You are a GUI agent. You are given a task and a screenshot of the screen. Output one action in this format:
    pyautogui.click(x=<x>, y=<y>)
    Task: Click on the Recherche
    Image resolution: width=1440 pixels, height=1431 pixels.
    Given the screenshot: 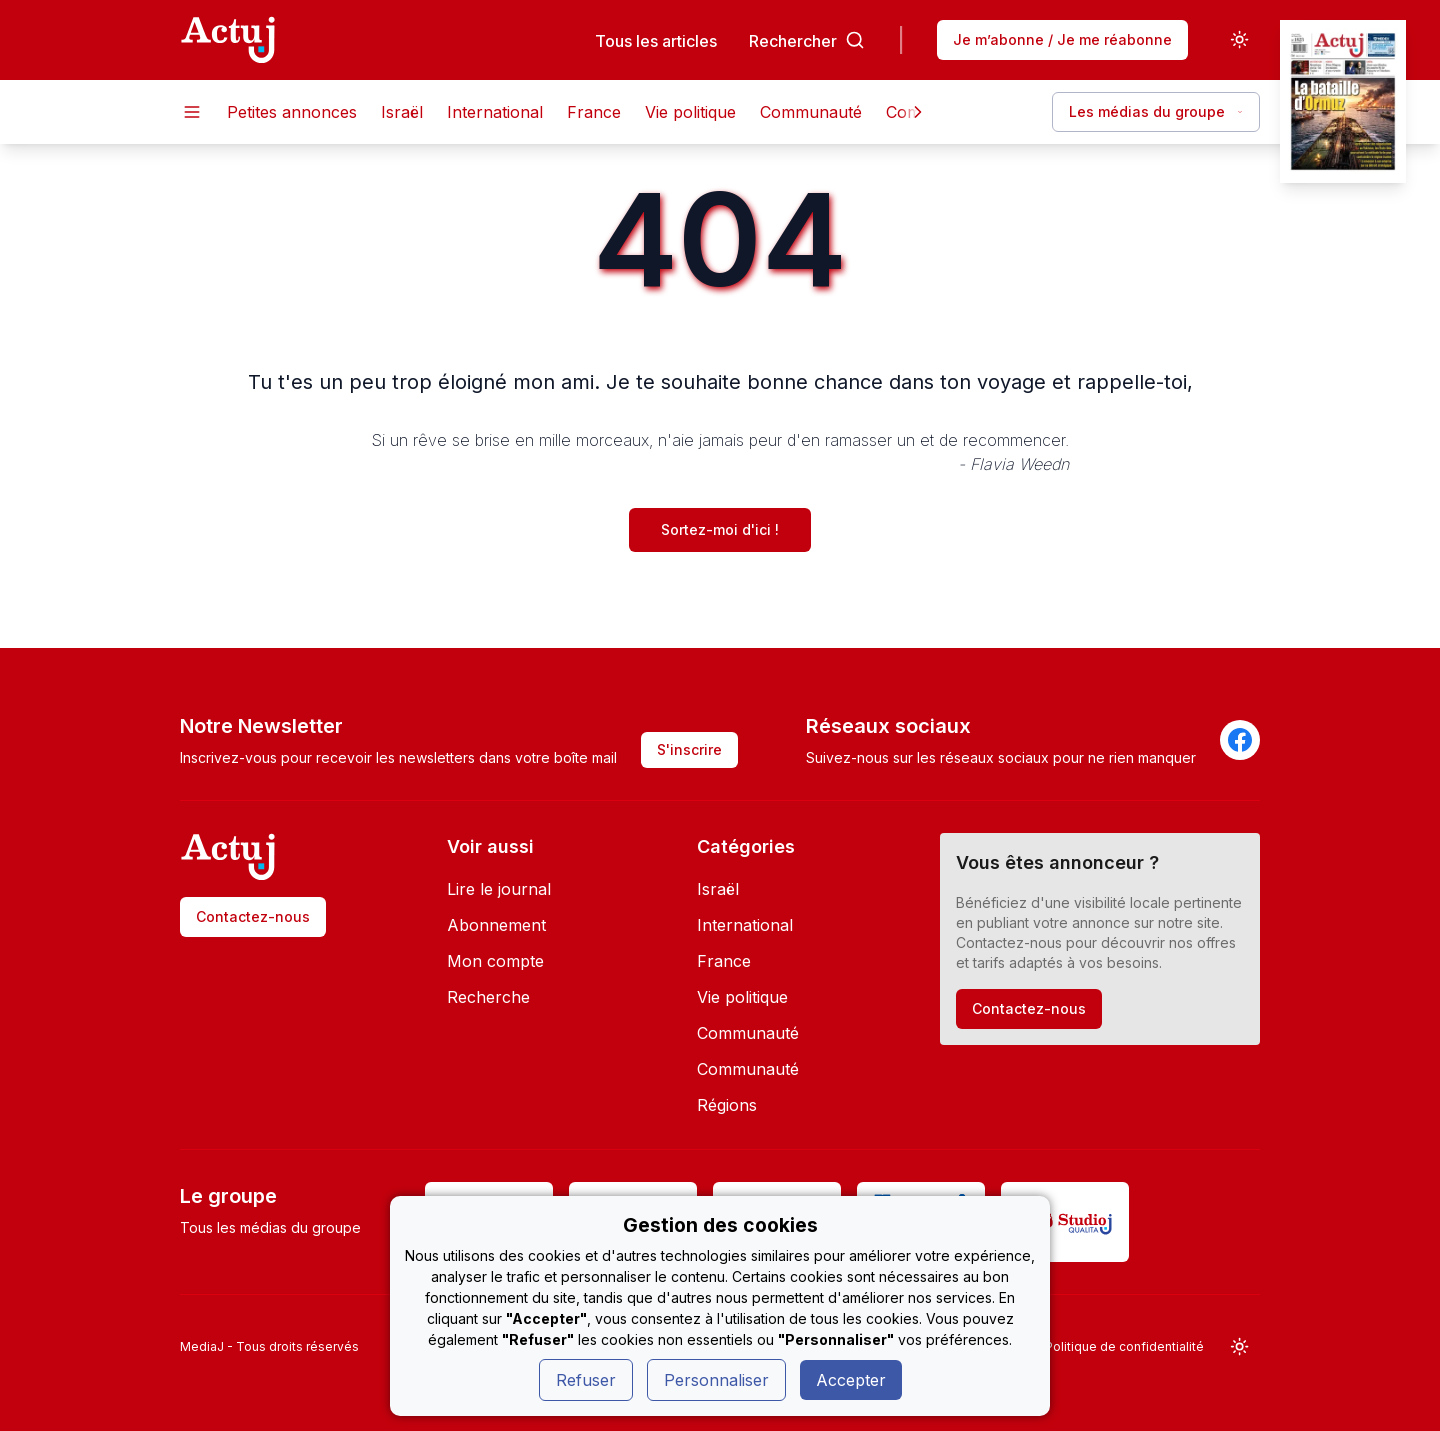 What is the action you would take?
    pyautogui.click(x=488, y=997)
    